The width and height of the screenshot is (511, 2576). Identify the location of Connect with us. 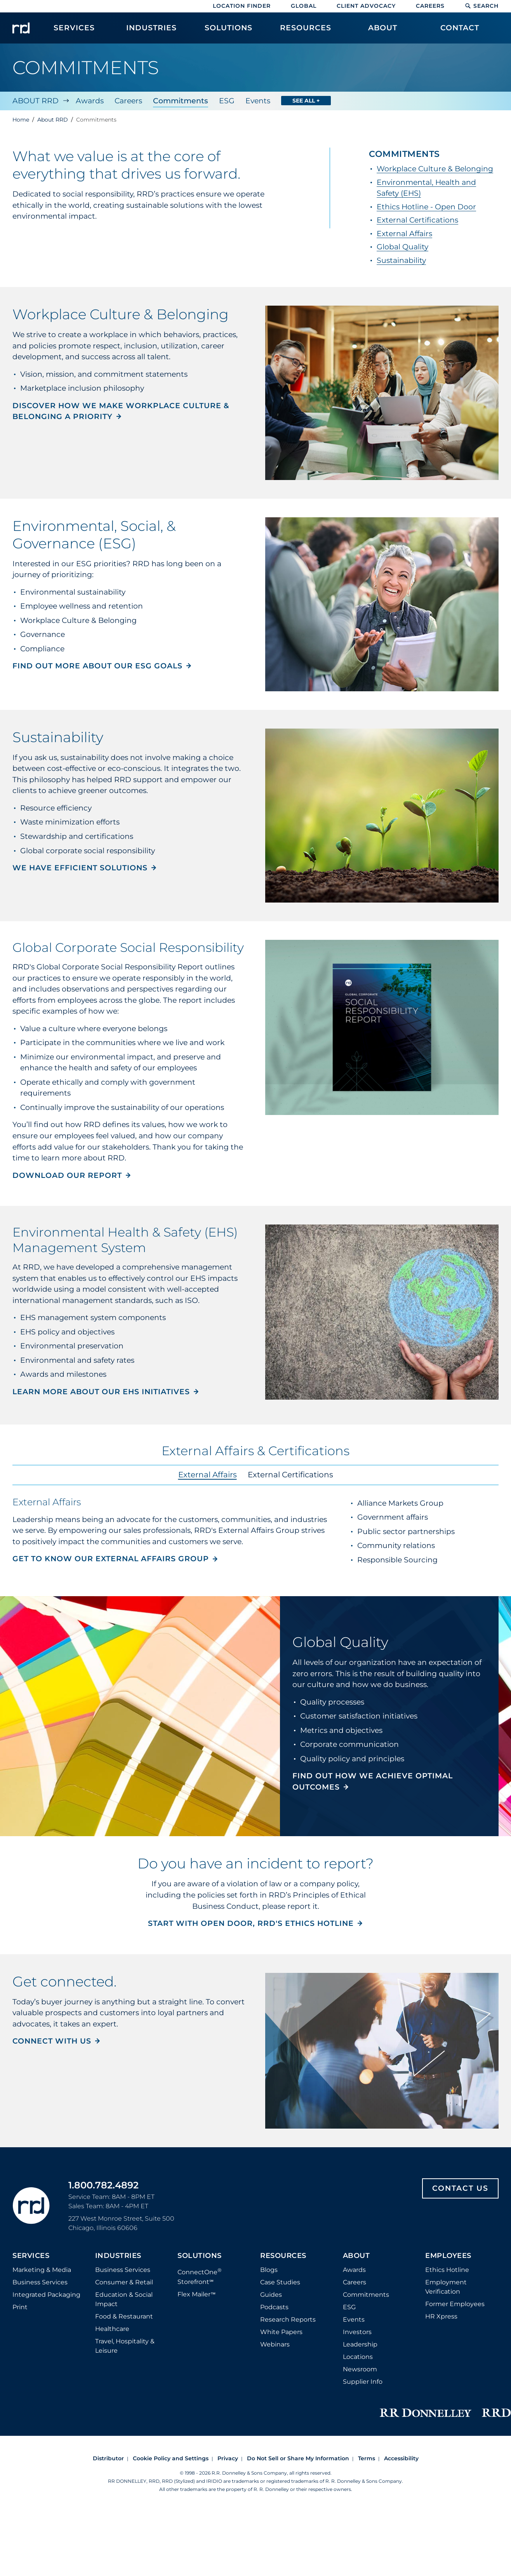
(51, 2041).